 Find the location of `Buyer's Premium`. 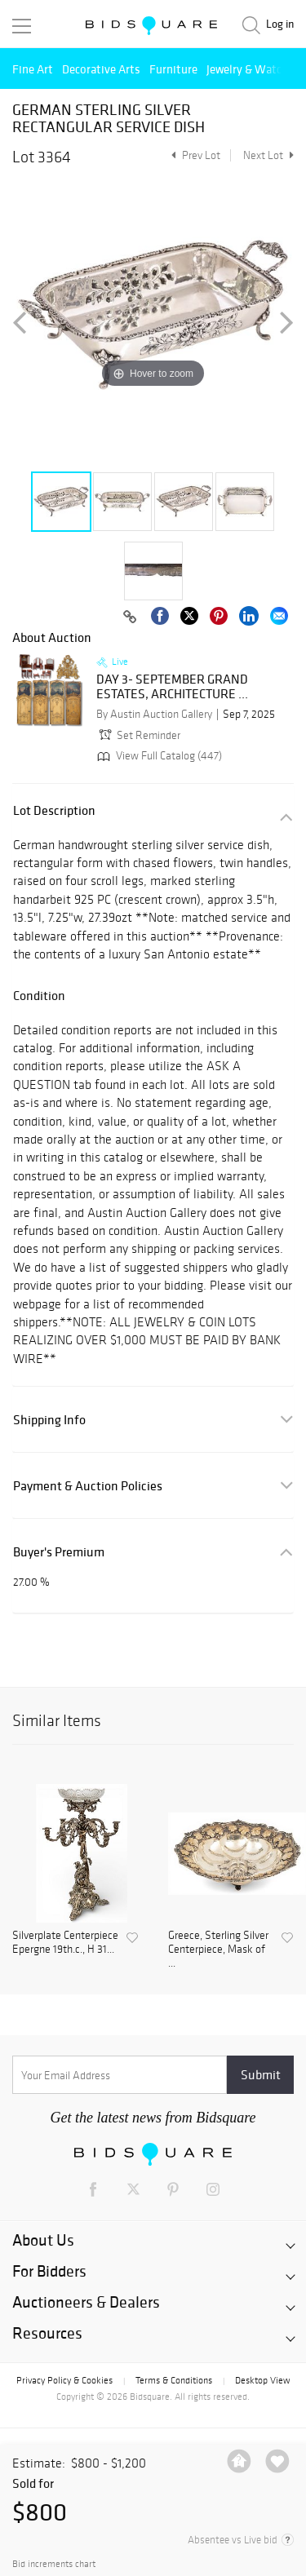

Buyer's Premium is located at coordinates (58, 1552).